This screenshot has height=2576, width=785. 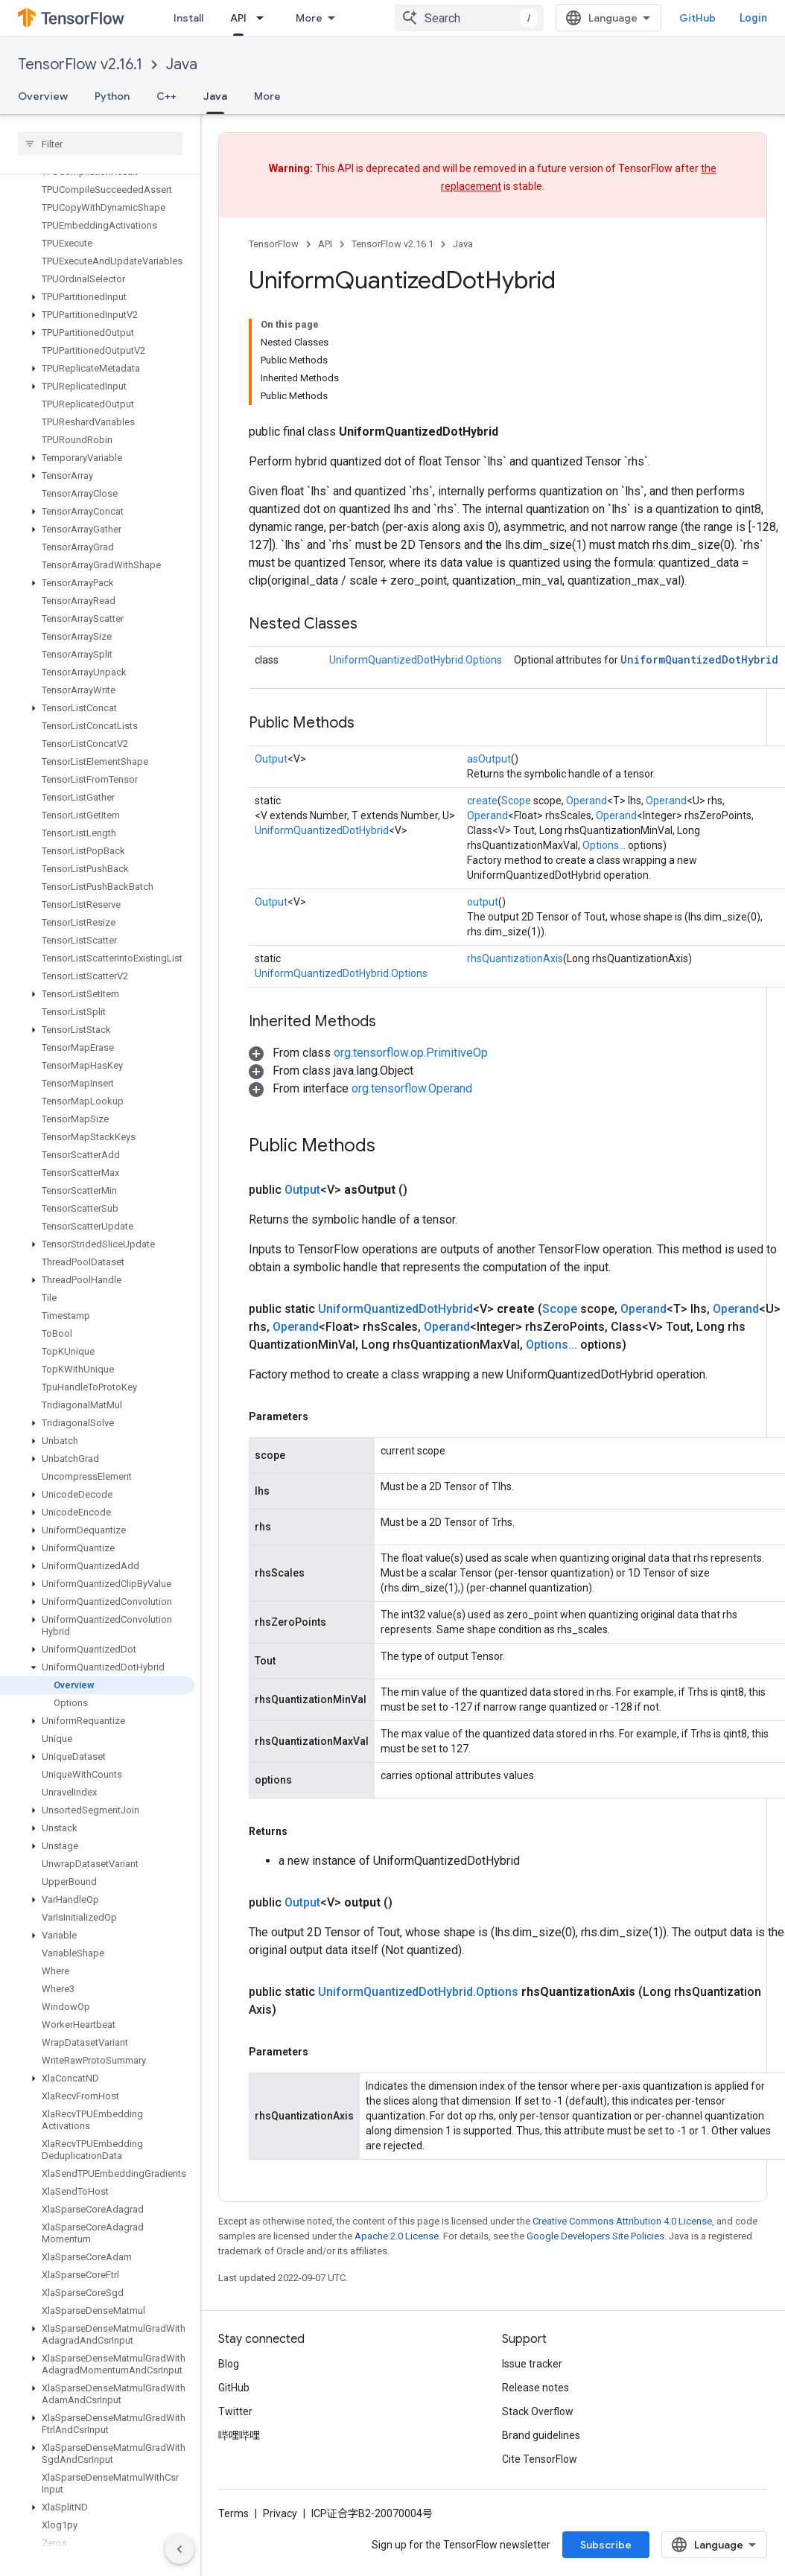 What do you see at coordinates (215, 96) in the screenshot?
I see `Java [Java, selected]` at bounding box center [215, 96].